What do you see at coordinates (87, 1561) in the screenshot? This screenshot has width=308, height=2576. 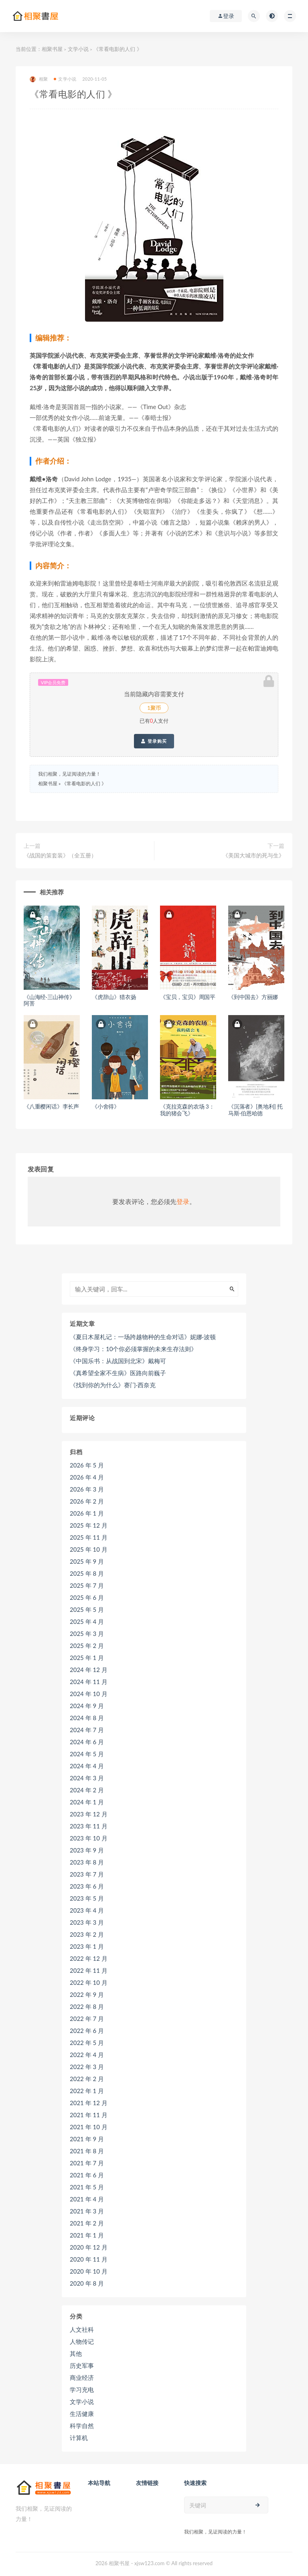 I see `2025 年 9 月` at bounding box center [87, 1561].